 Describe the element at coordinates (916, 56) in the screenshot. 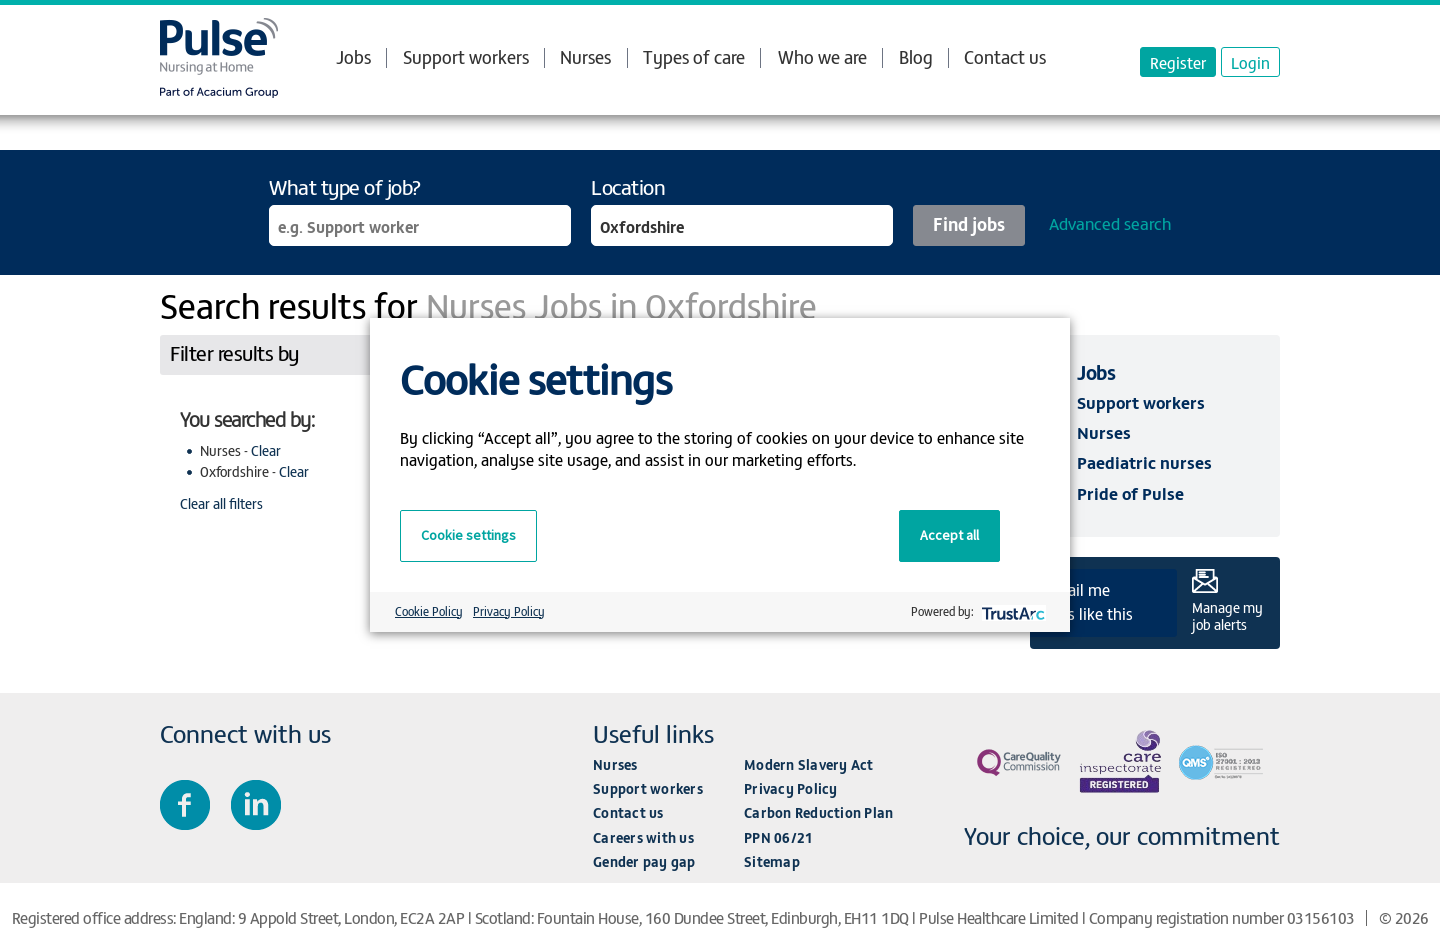

I see `Blog` at that location.